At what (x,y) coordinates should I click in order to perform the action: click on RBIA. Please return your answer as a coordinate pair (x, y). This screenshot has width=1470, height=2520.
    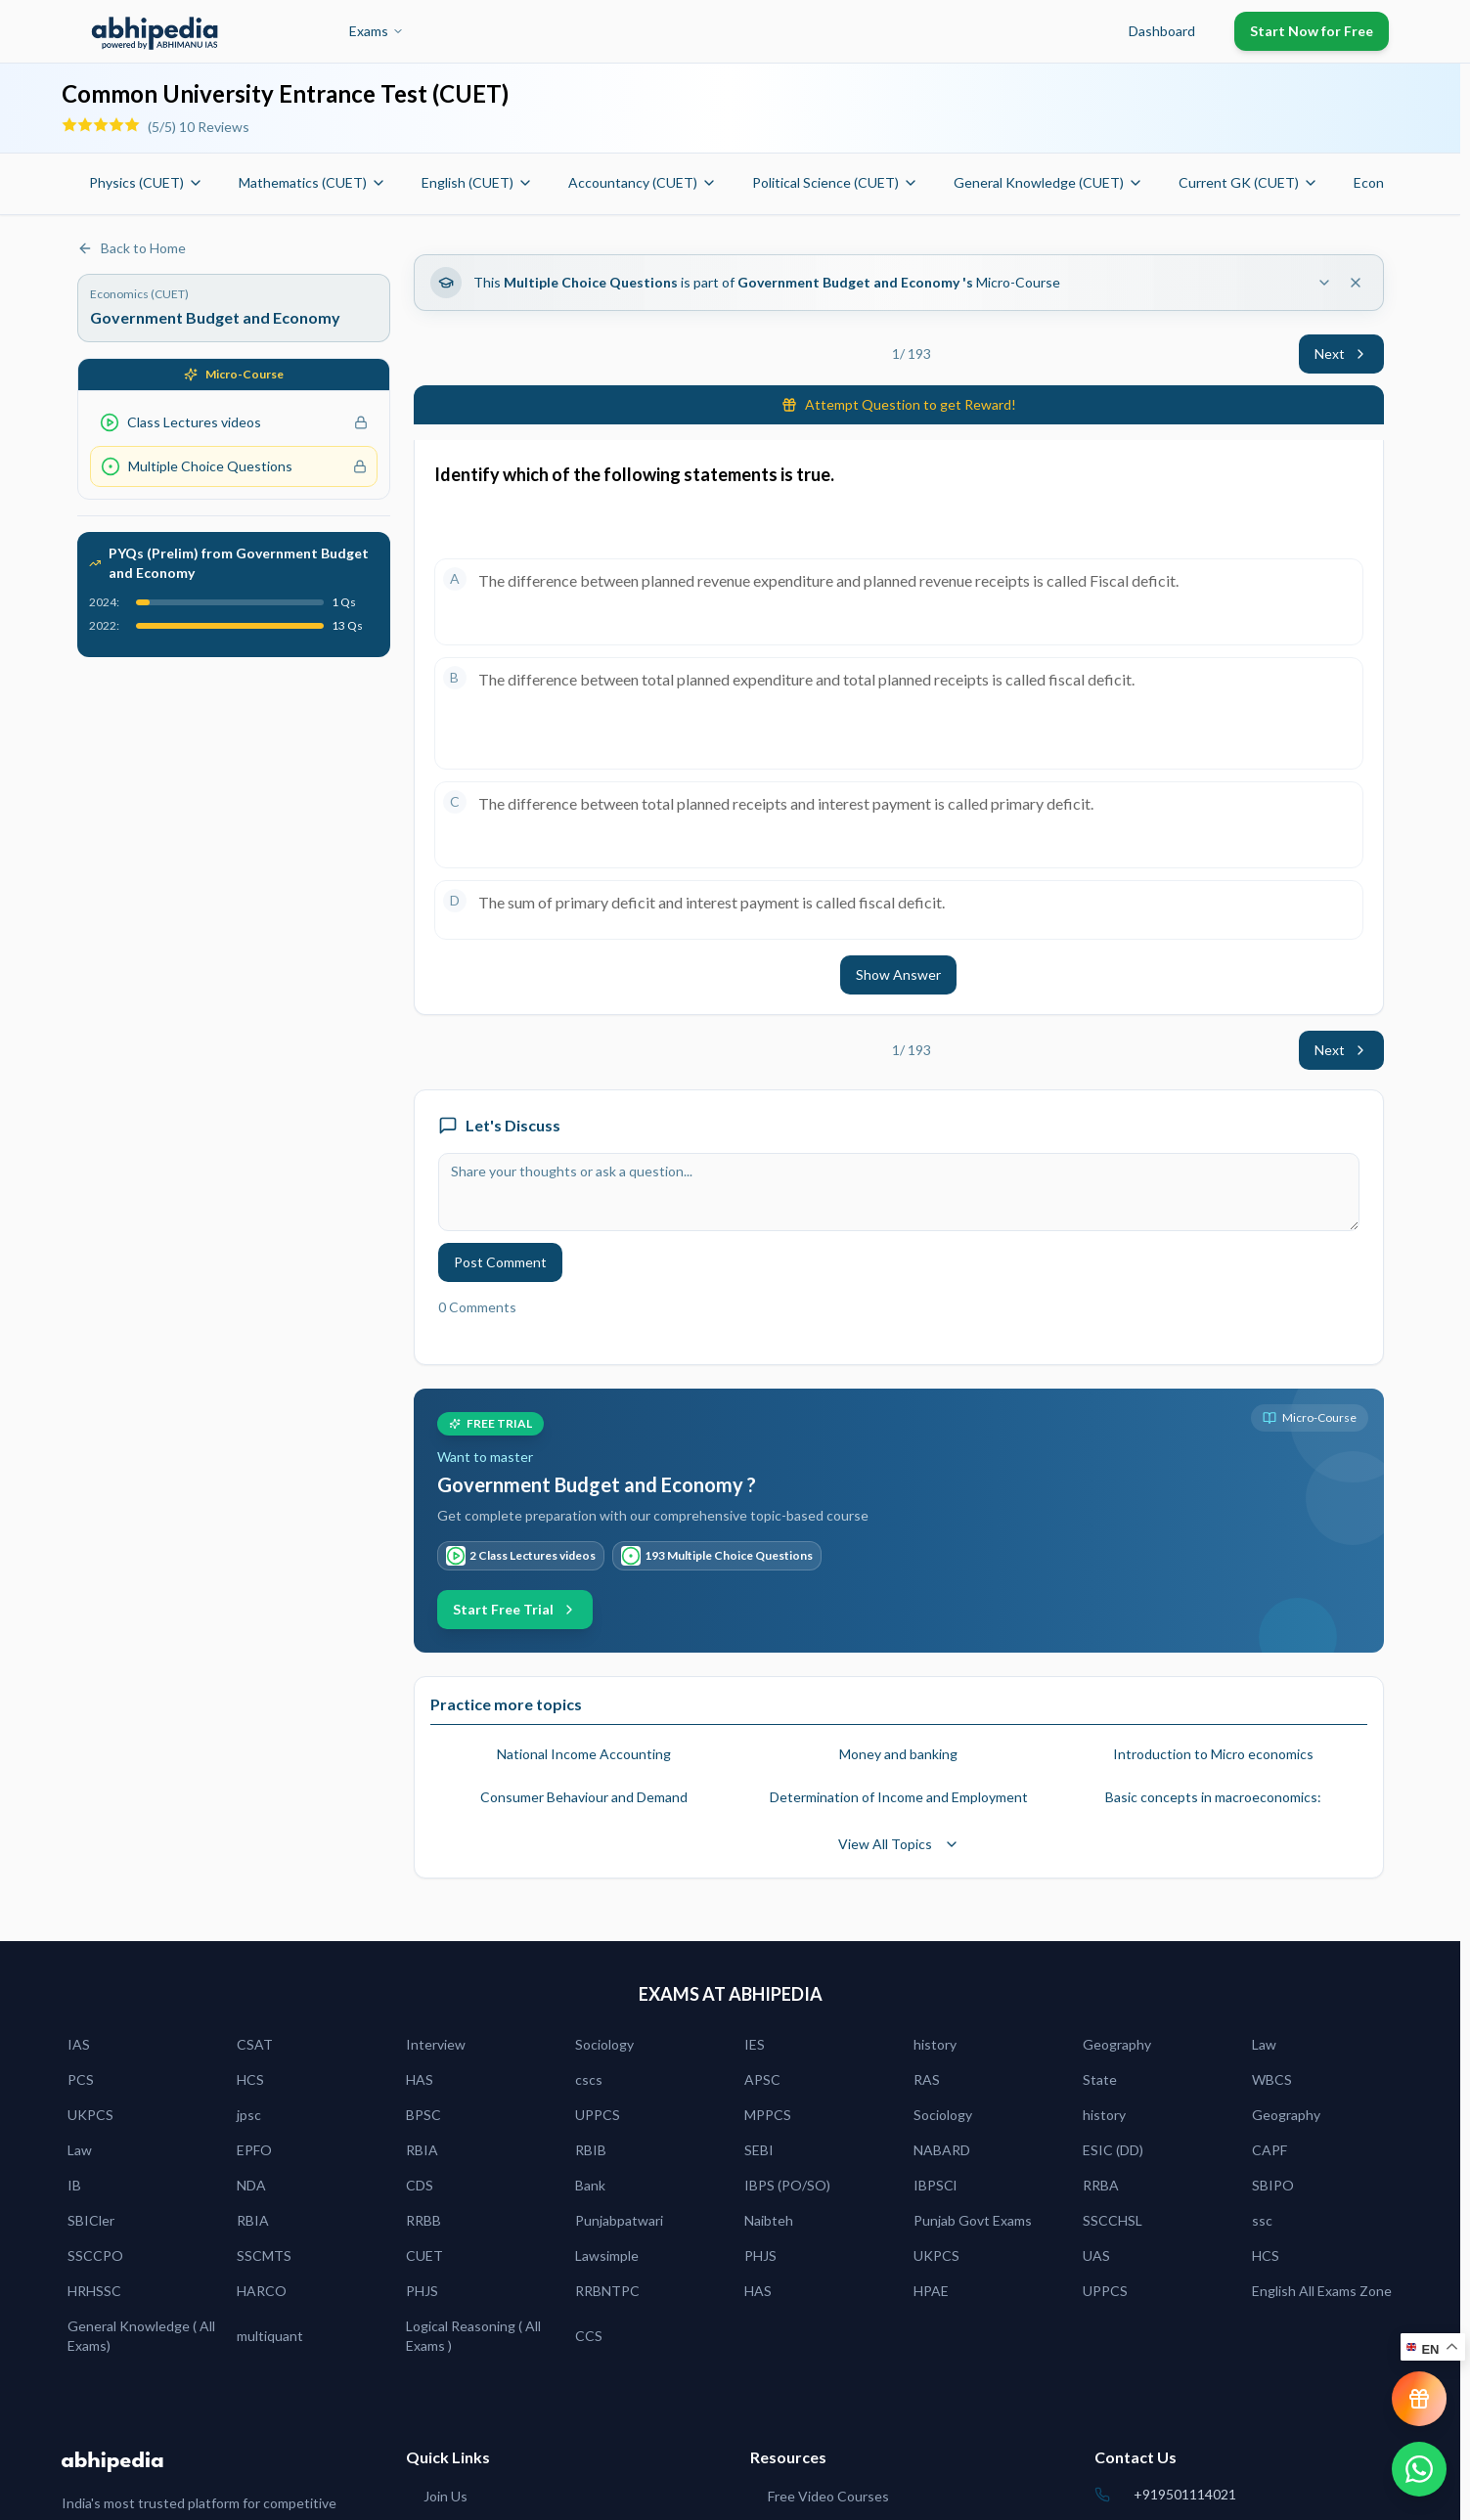
    Looking at the image, I should click on (422, 2150).